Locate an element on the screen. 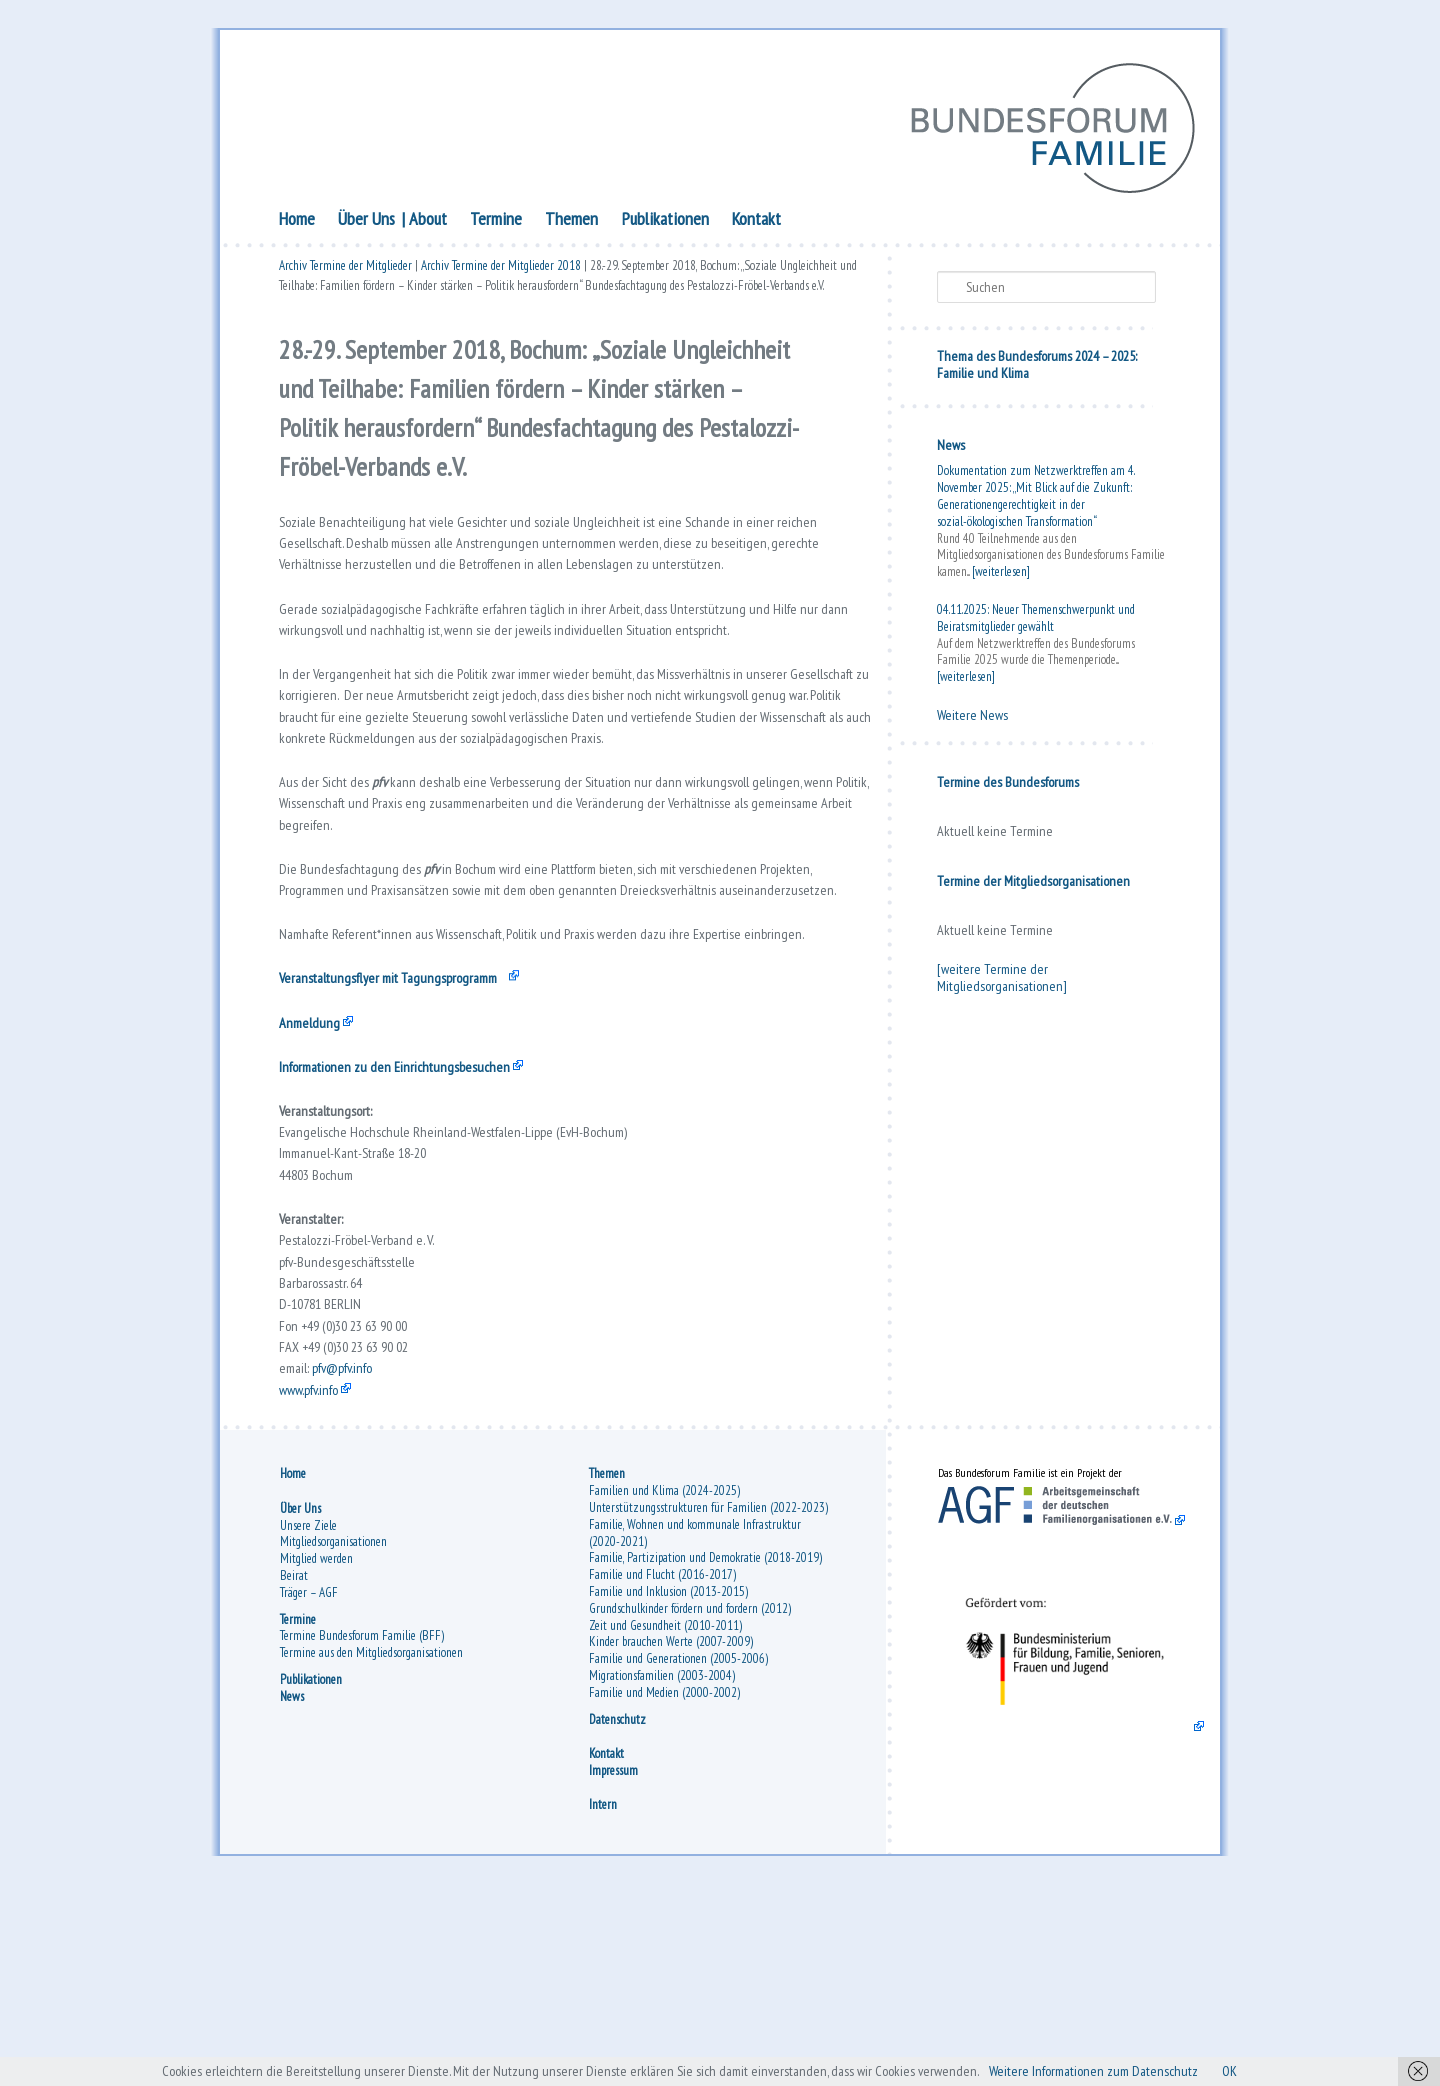 This screenshot has width=1440, height=2086. Themen is located at coordinates (571, 222).